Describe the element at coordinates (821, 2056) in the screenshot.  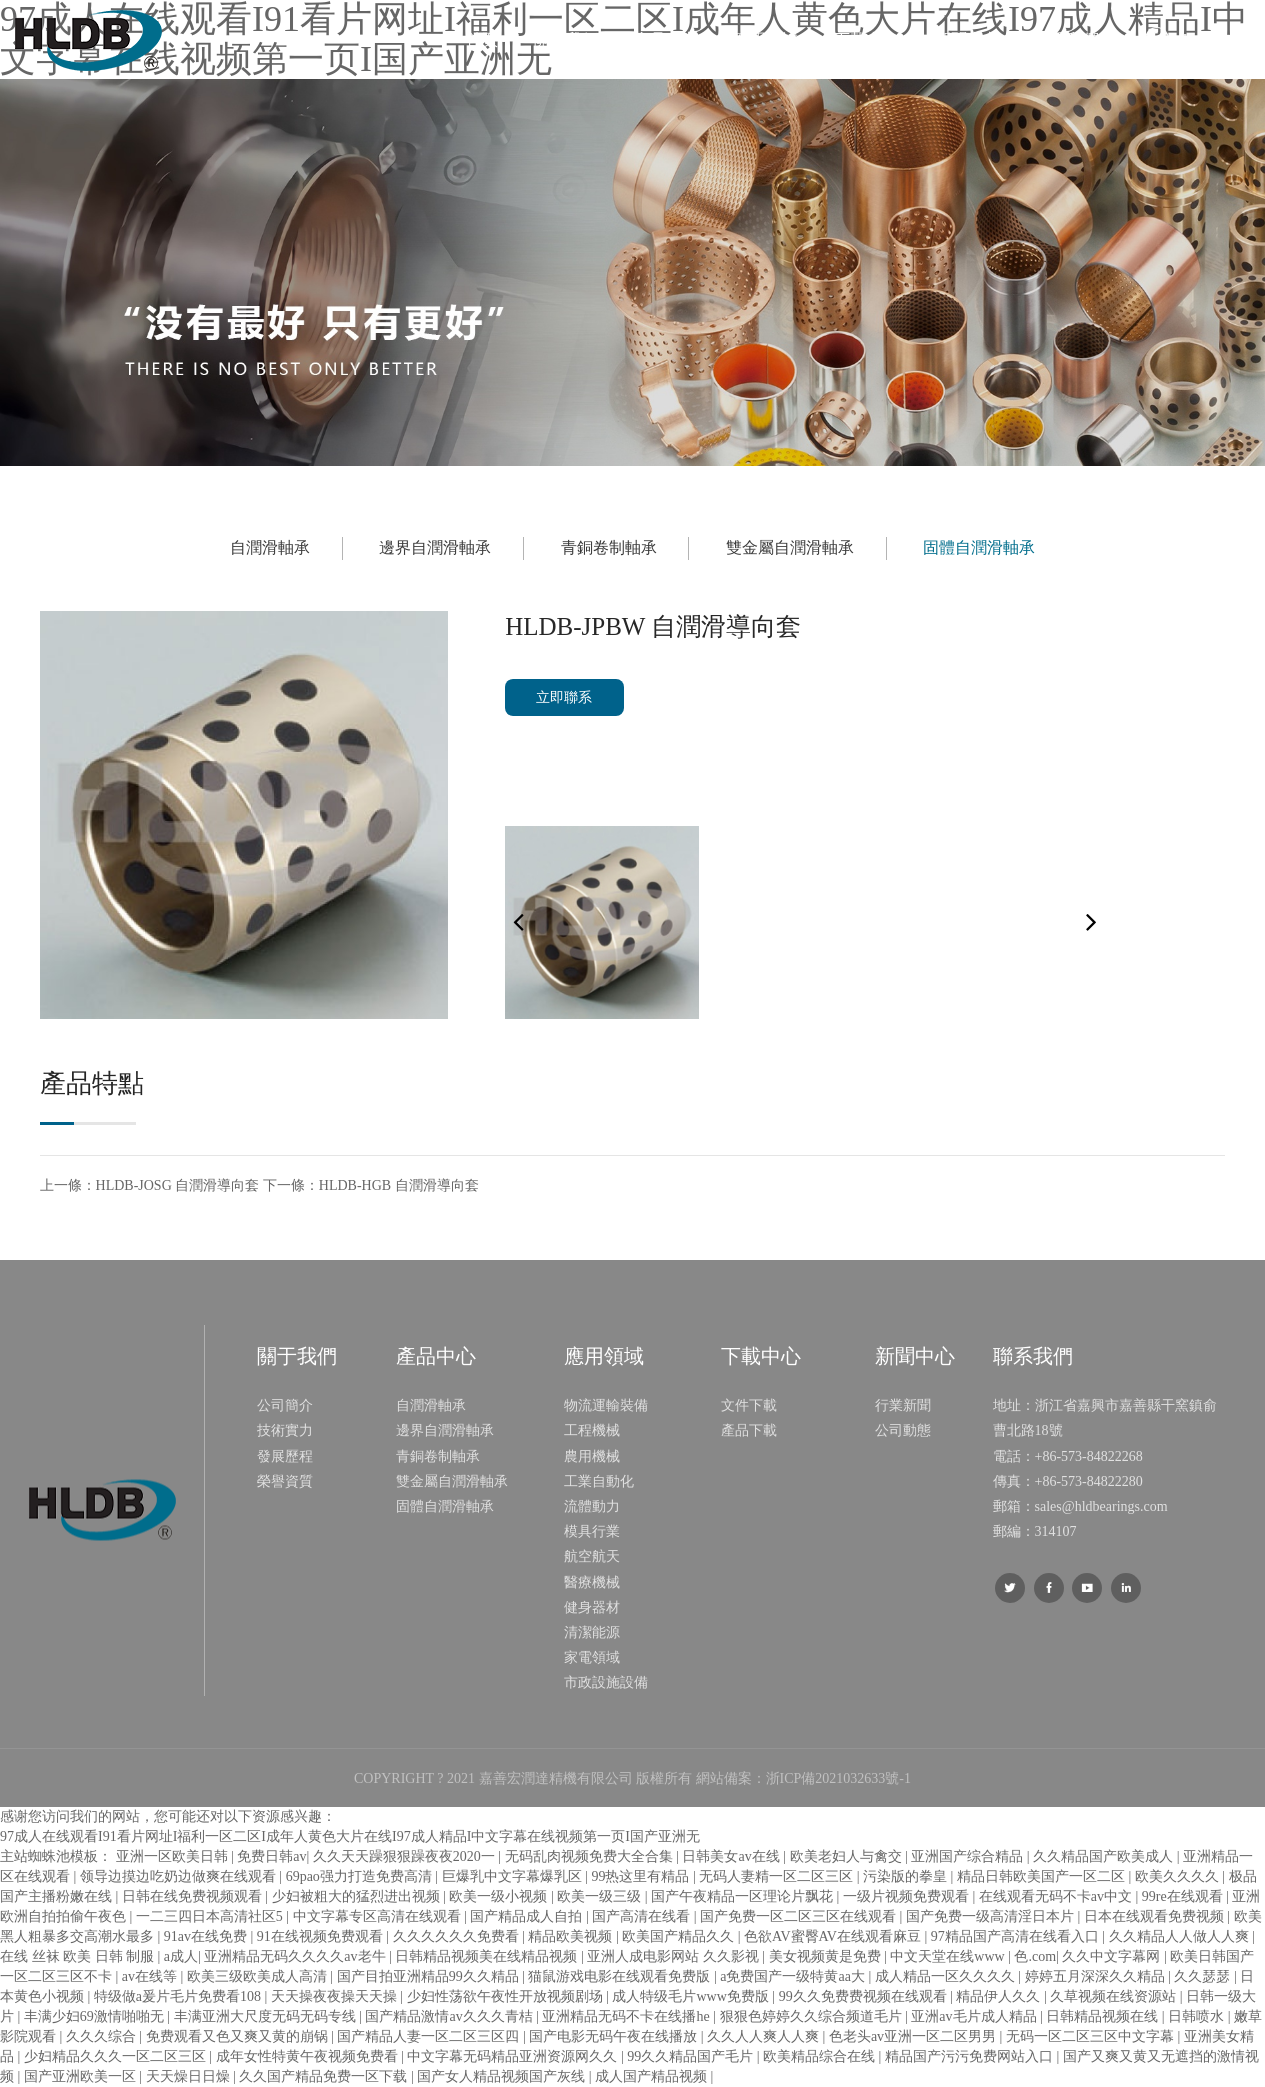
I see `欧美精品综合在线` at that location.